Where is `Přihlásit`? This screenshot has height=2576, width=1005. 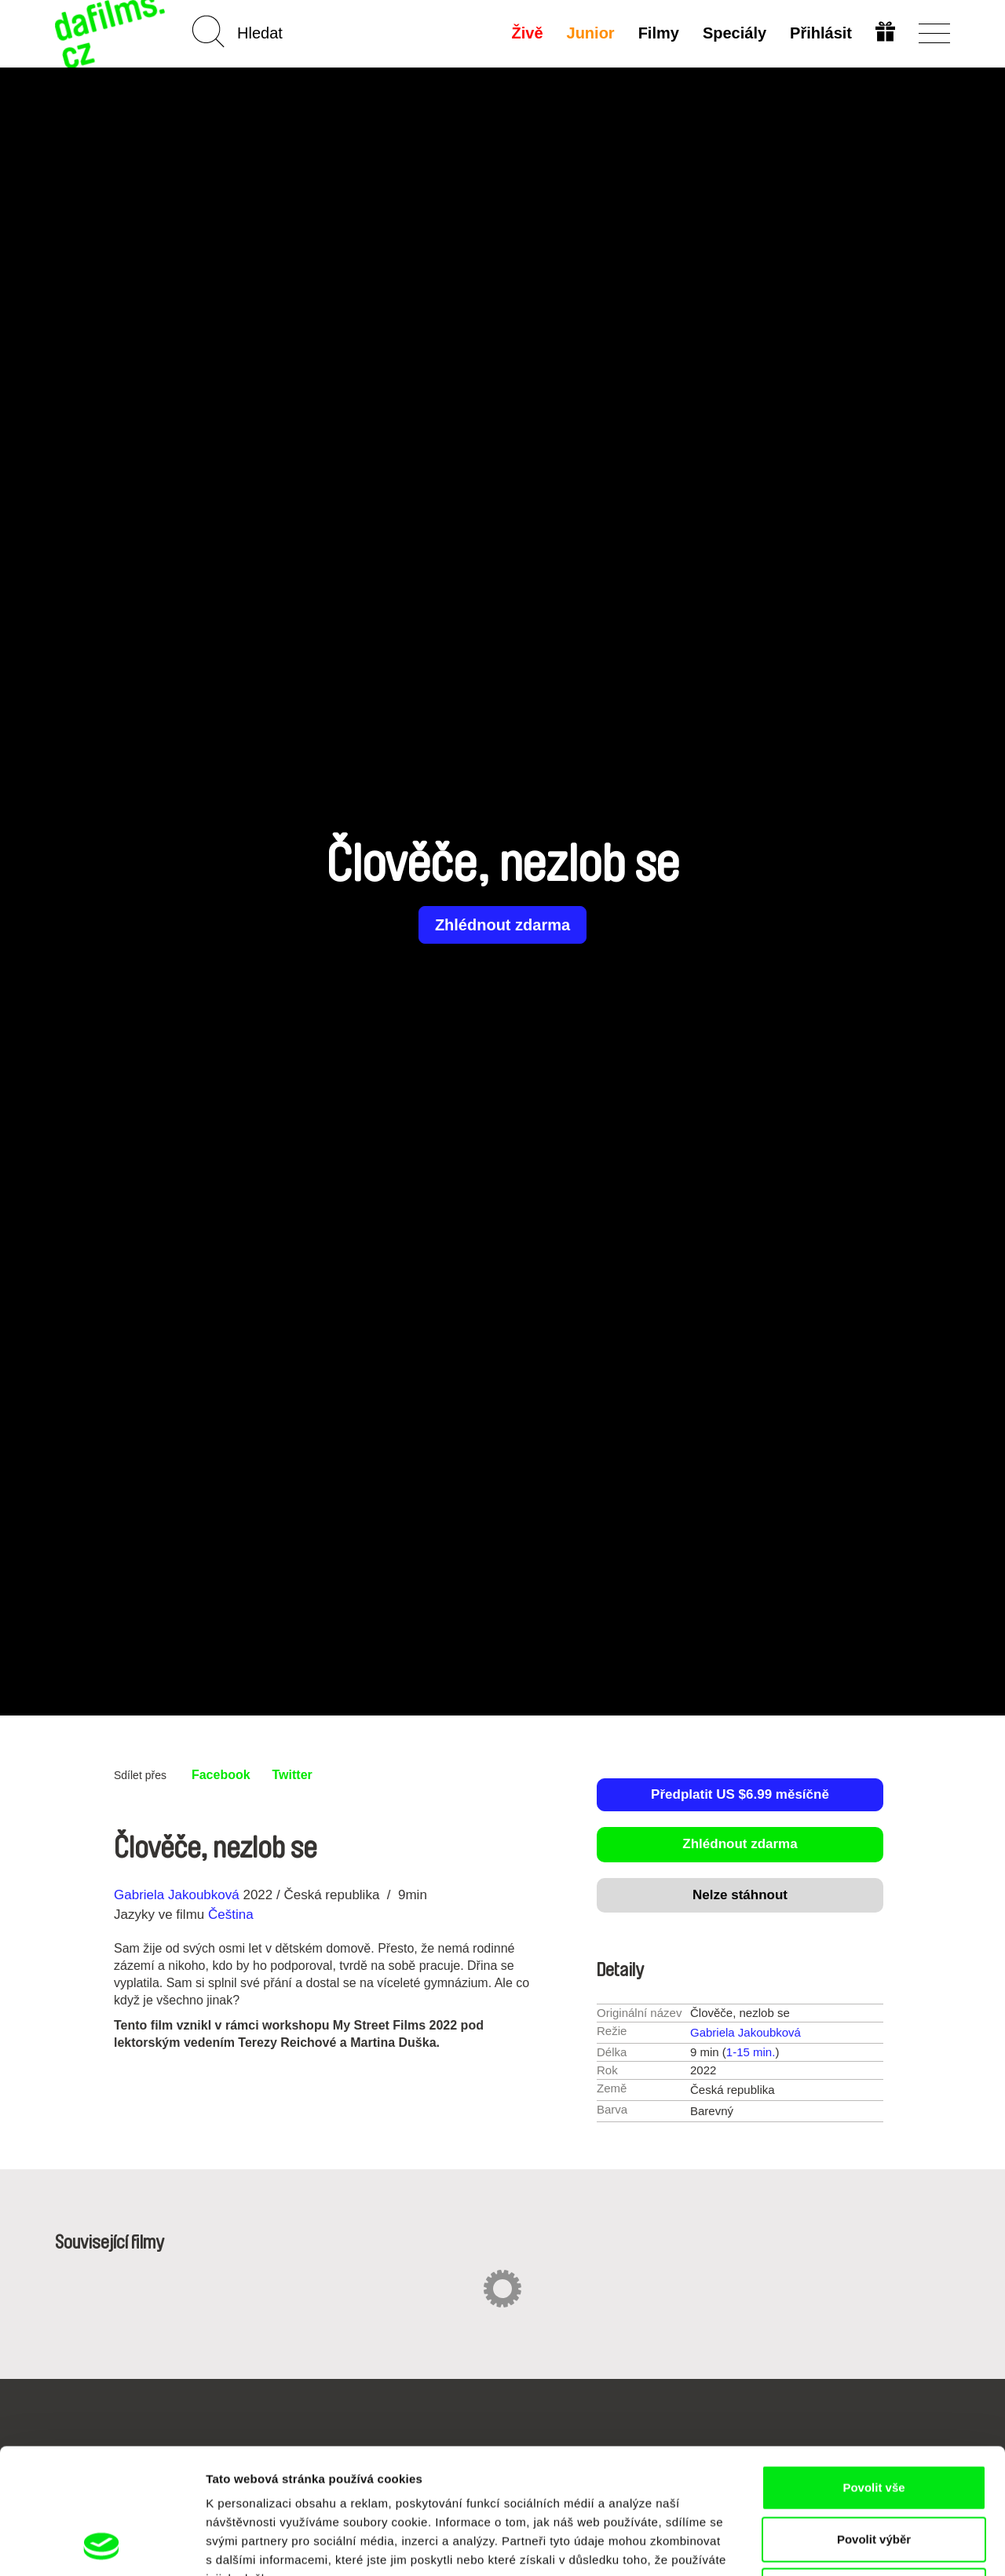 Přihlásit is located at coordinates (821, 33).